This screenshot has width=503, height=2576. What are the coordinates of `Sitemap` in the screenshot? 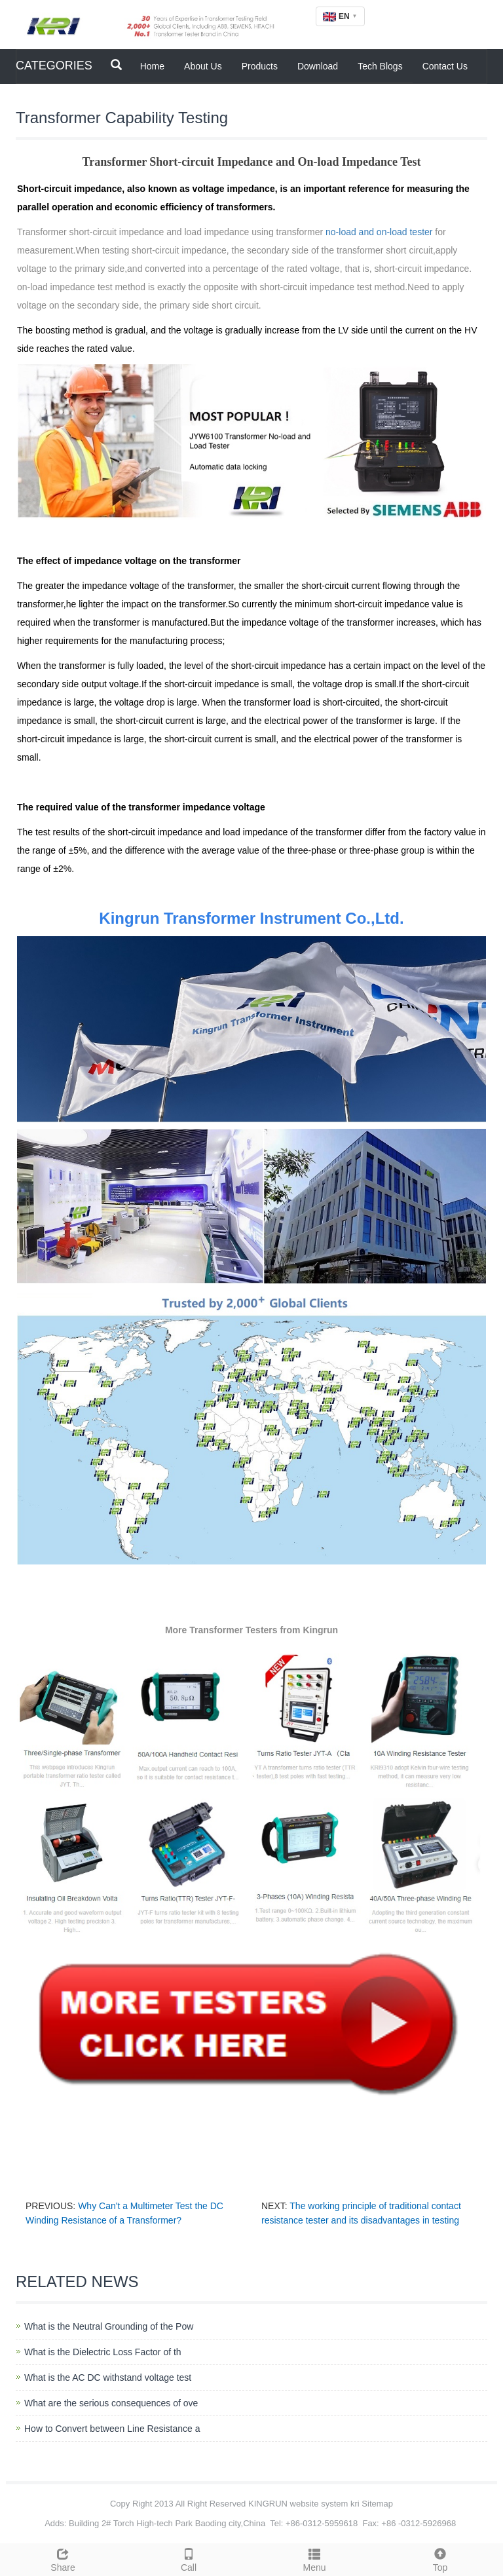 It's located at (377, 2504).